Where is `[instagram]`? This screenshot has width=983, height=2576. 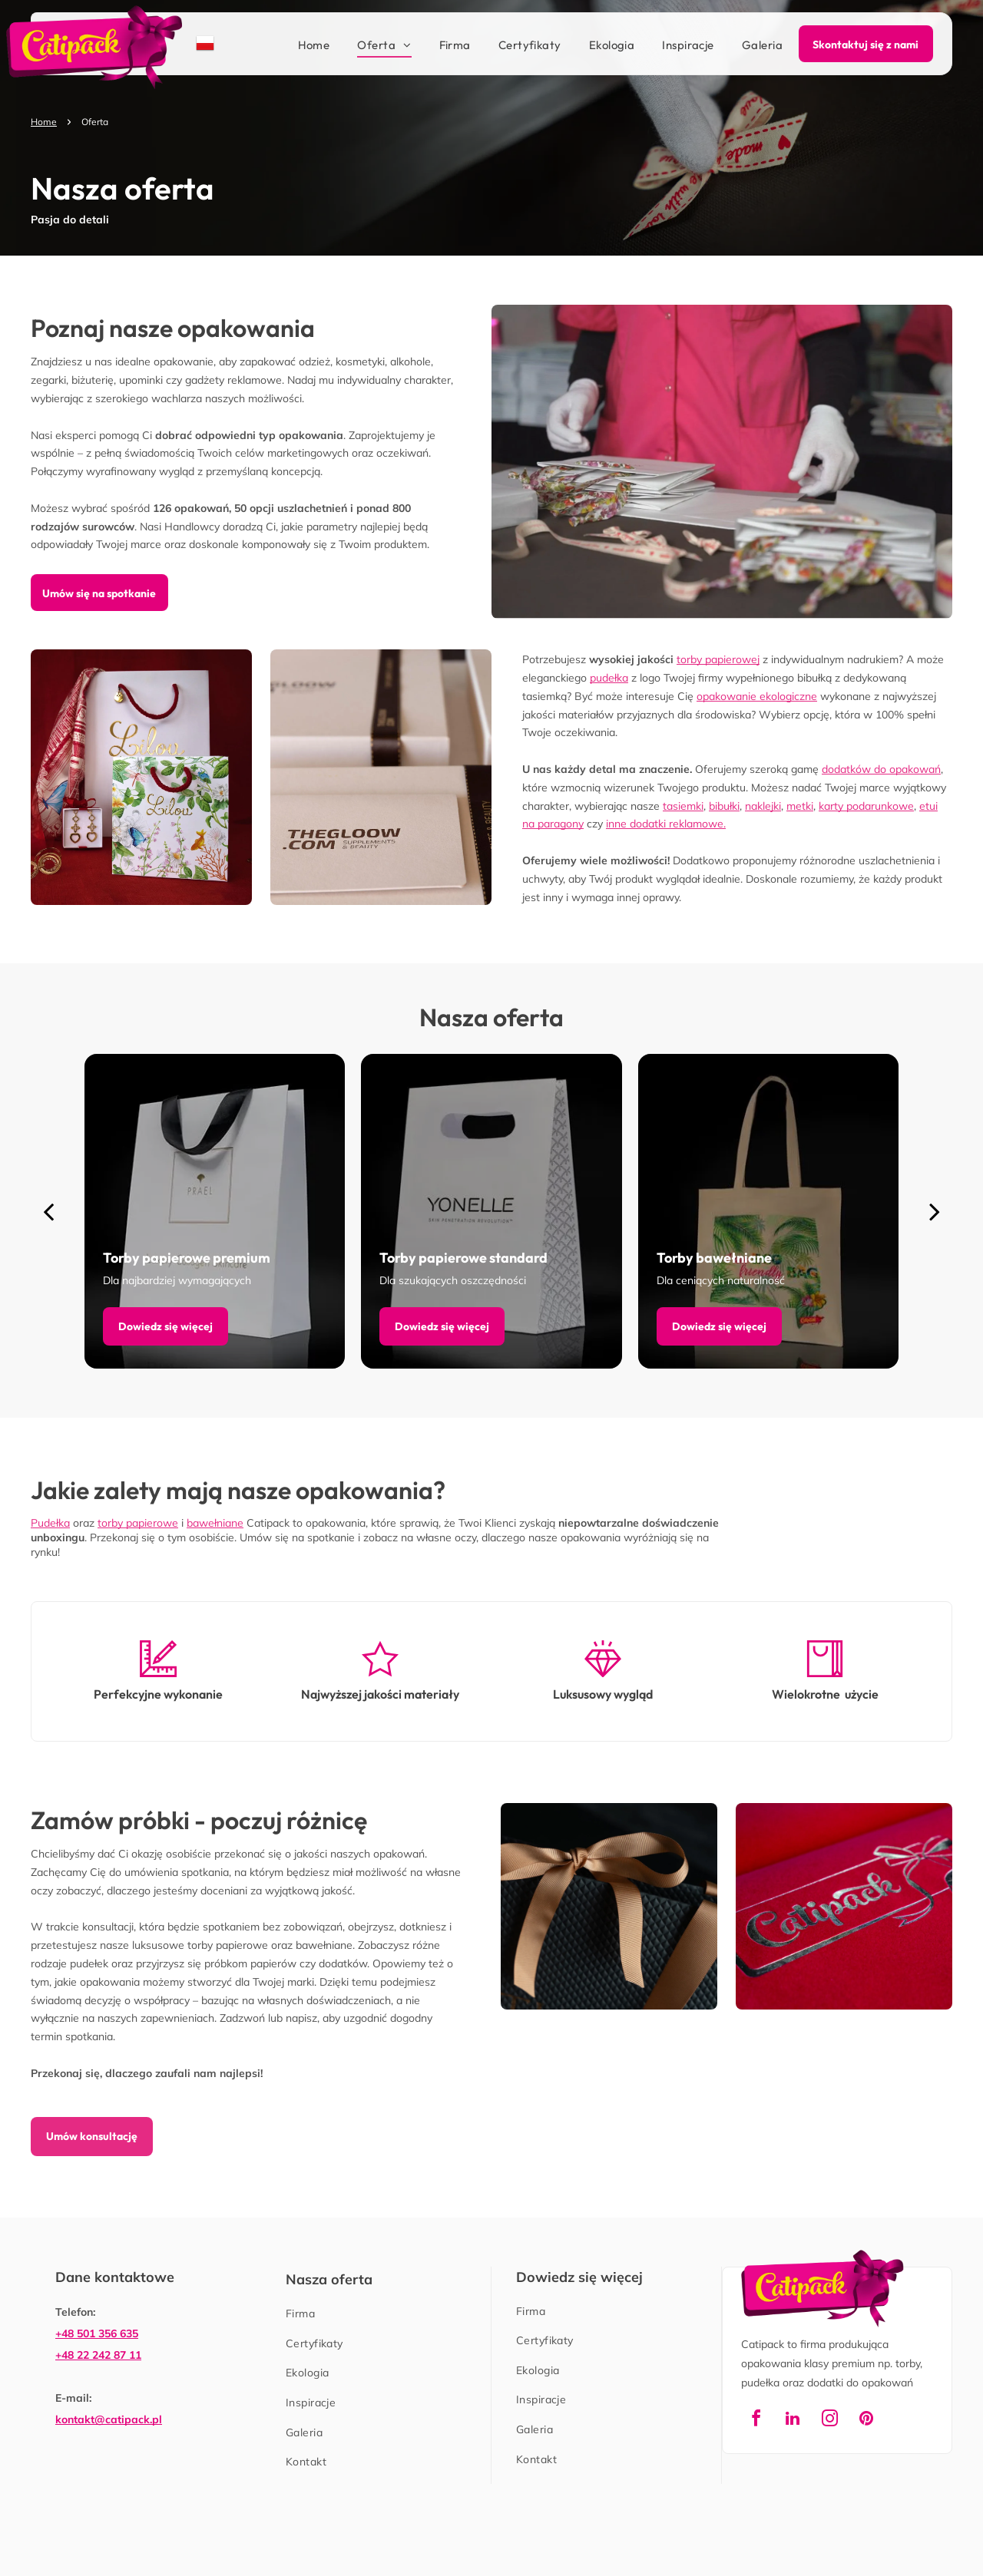 [instagram] is located at coordinates (829, 2420).